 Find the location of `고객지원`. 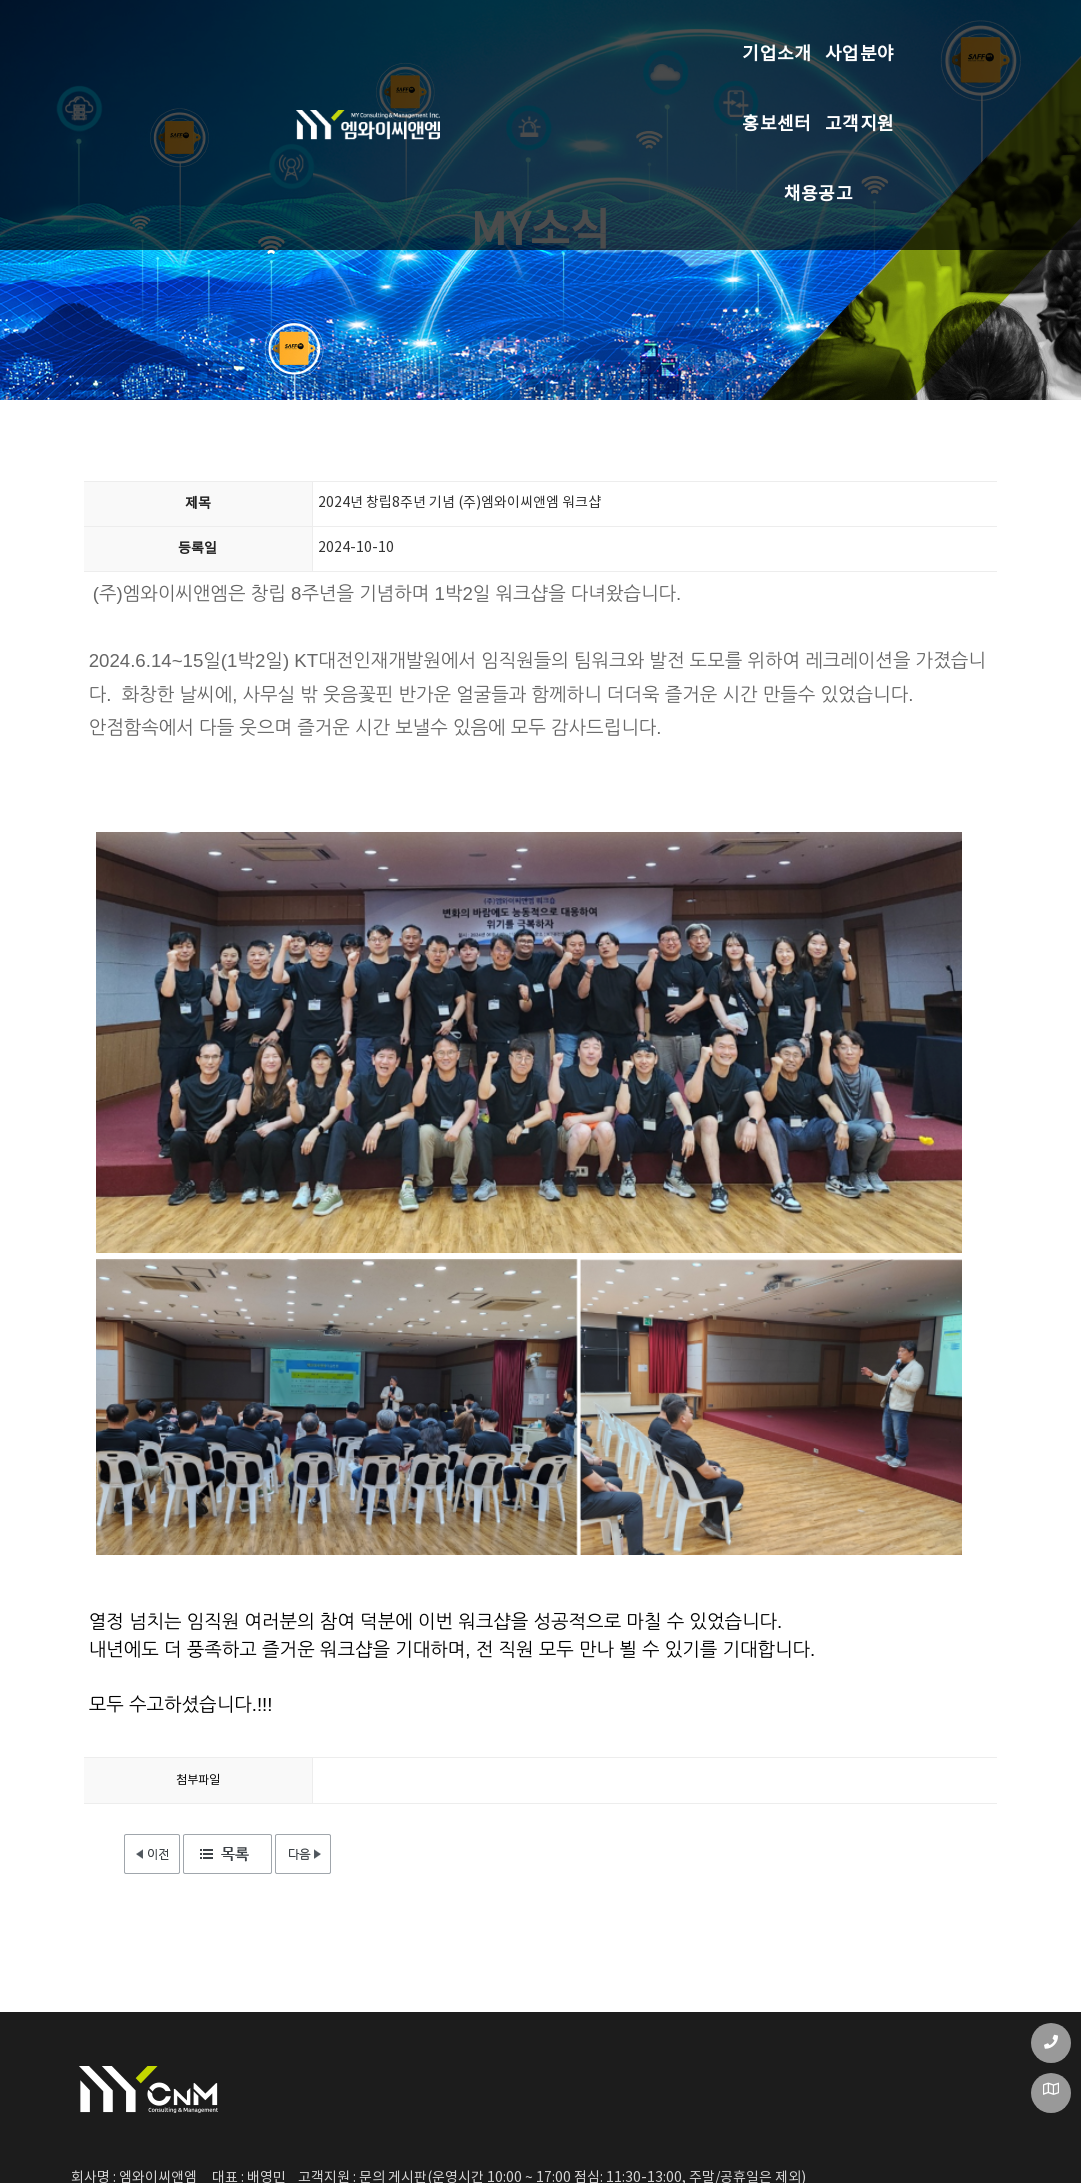

고객지원 is located at coordinates (678, 34).